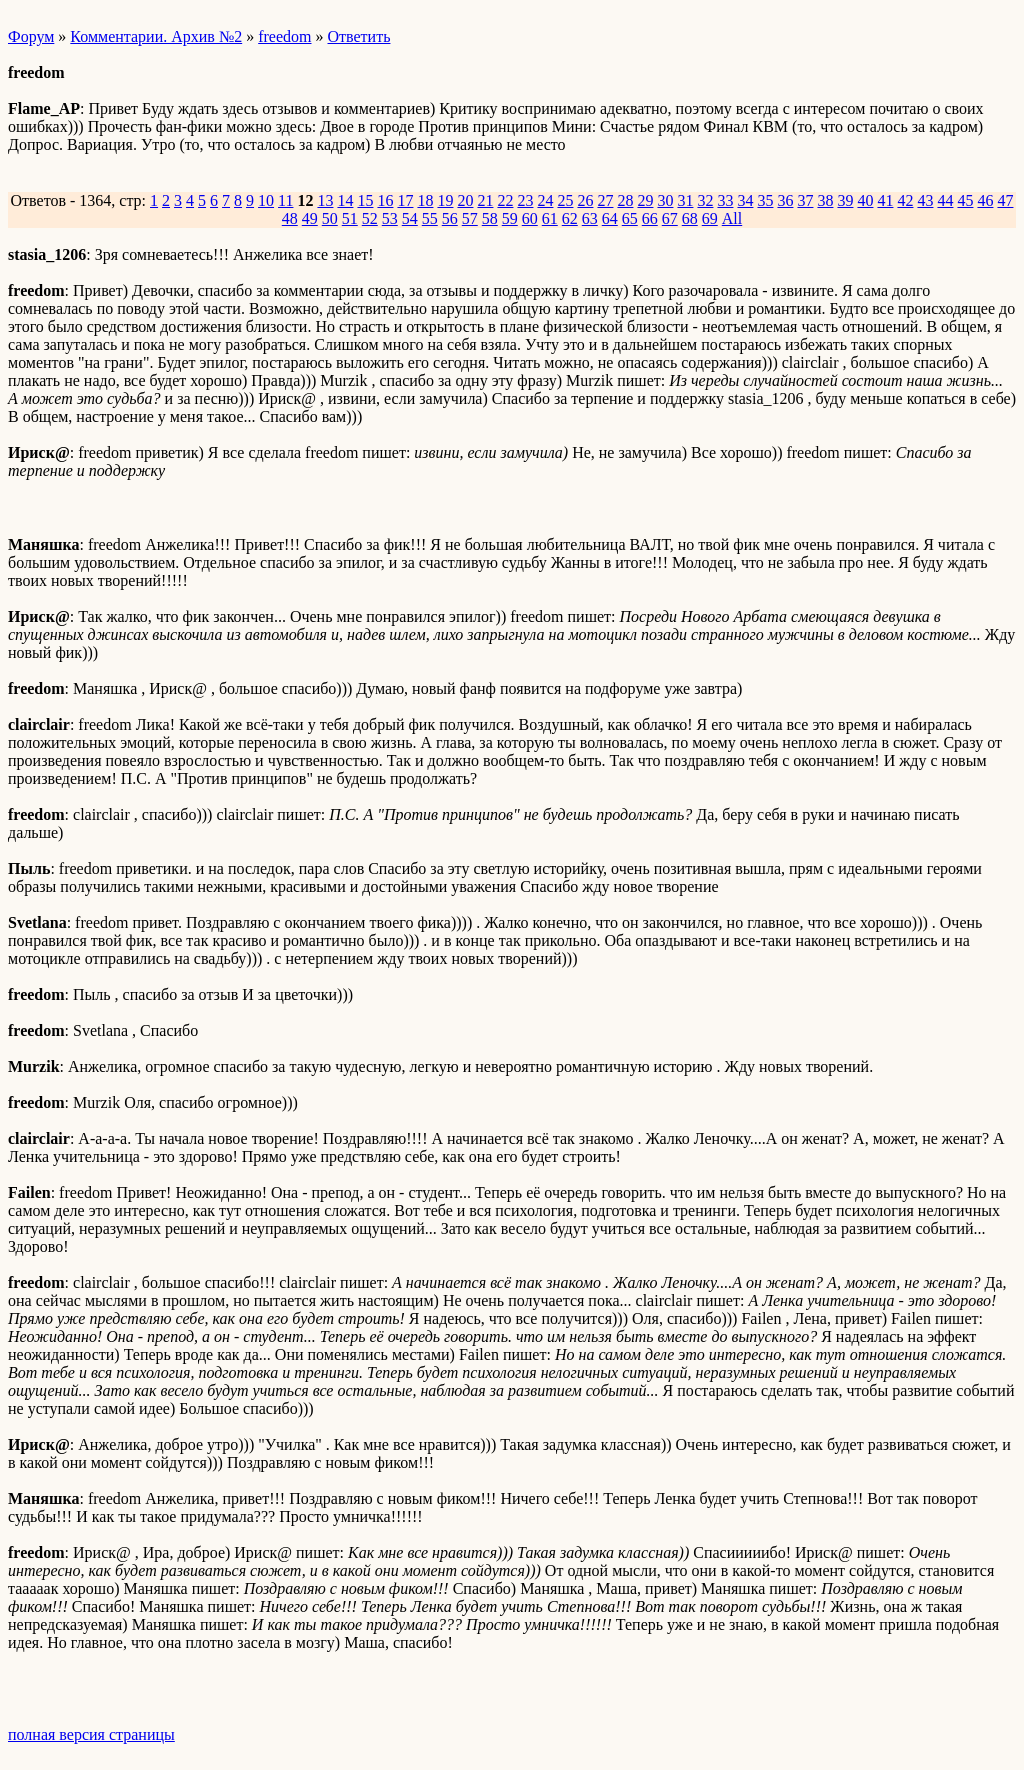 This screenshot has width=1024, height=1770. Describe the element at coordinates (1005, 200) in the screenshot. I see `47` at that location.